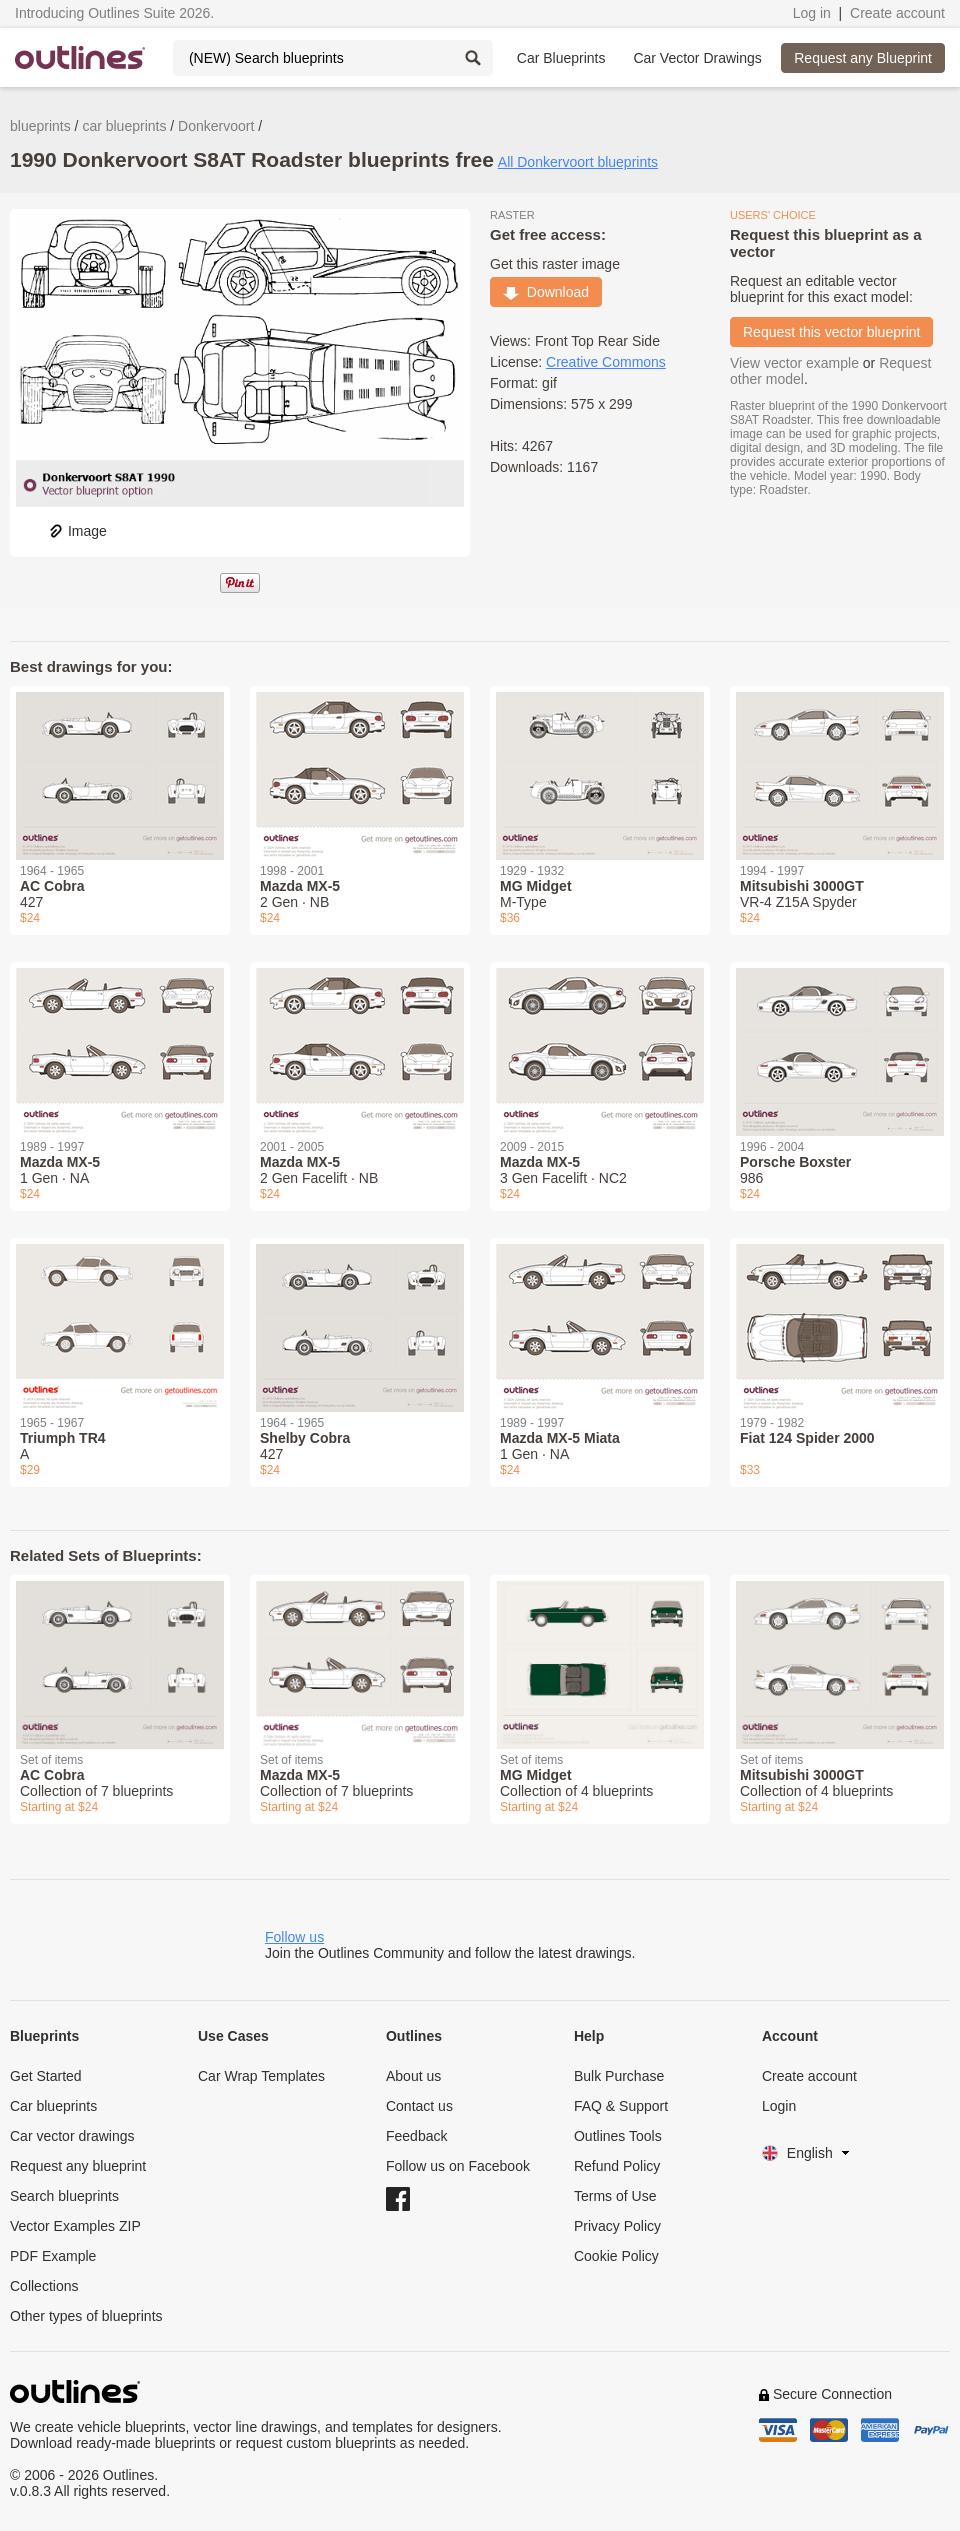  I want to click on Other types of blueprints, so click(86, 2316).